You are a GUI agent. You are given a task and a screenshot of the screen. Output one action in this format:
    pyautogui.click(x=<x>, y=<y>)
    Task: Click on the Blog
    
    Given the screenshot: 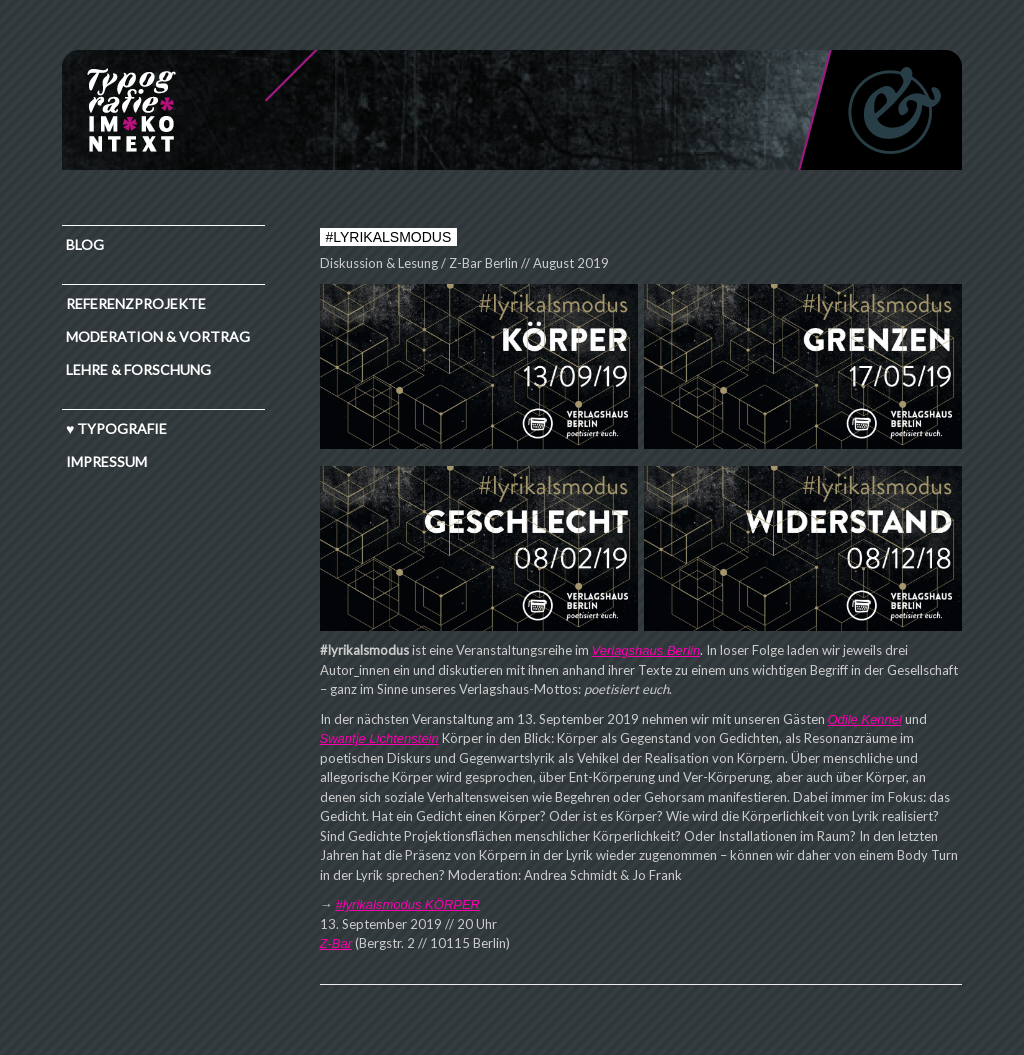 What is the action you would take?
    pyautogui.click(x=85, y=244)
    